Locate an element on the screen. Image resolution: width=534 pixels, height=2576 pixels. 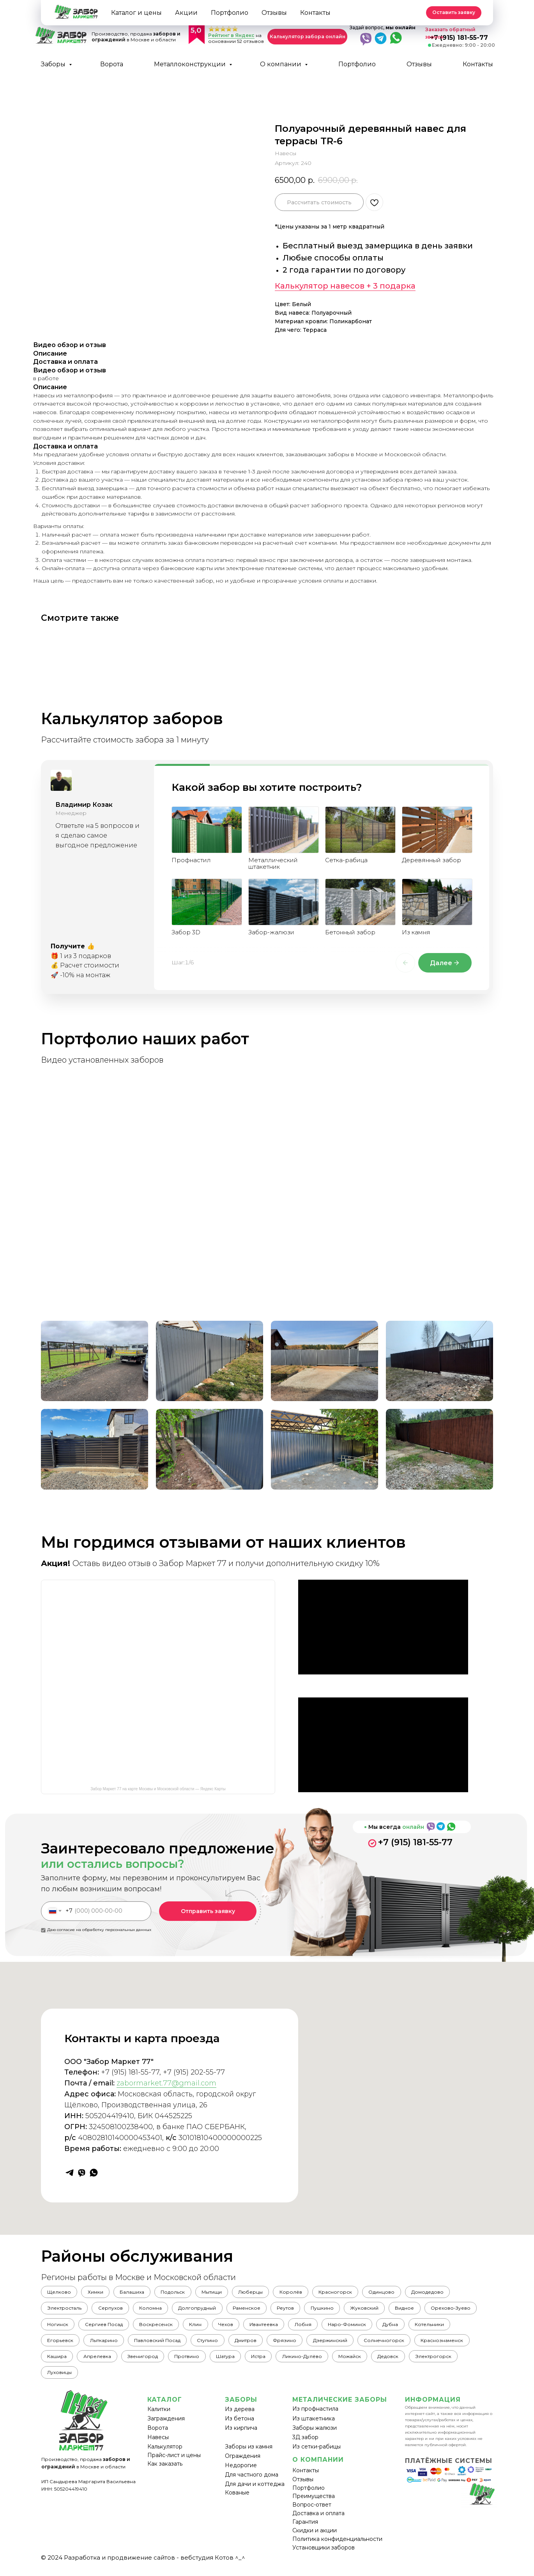
Ограждения is located at coordinates (242, 2464).